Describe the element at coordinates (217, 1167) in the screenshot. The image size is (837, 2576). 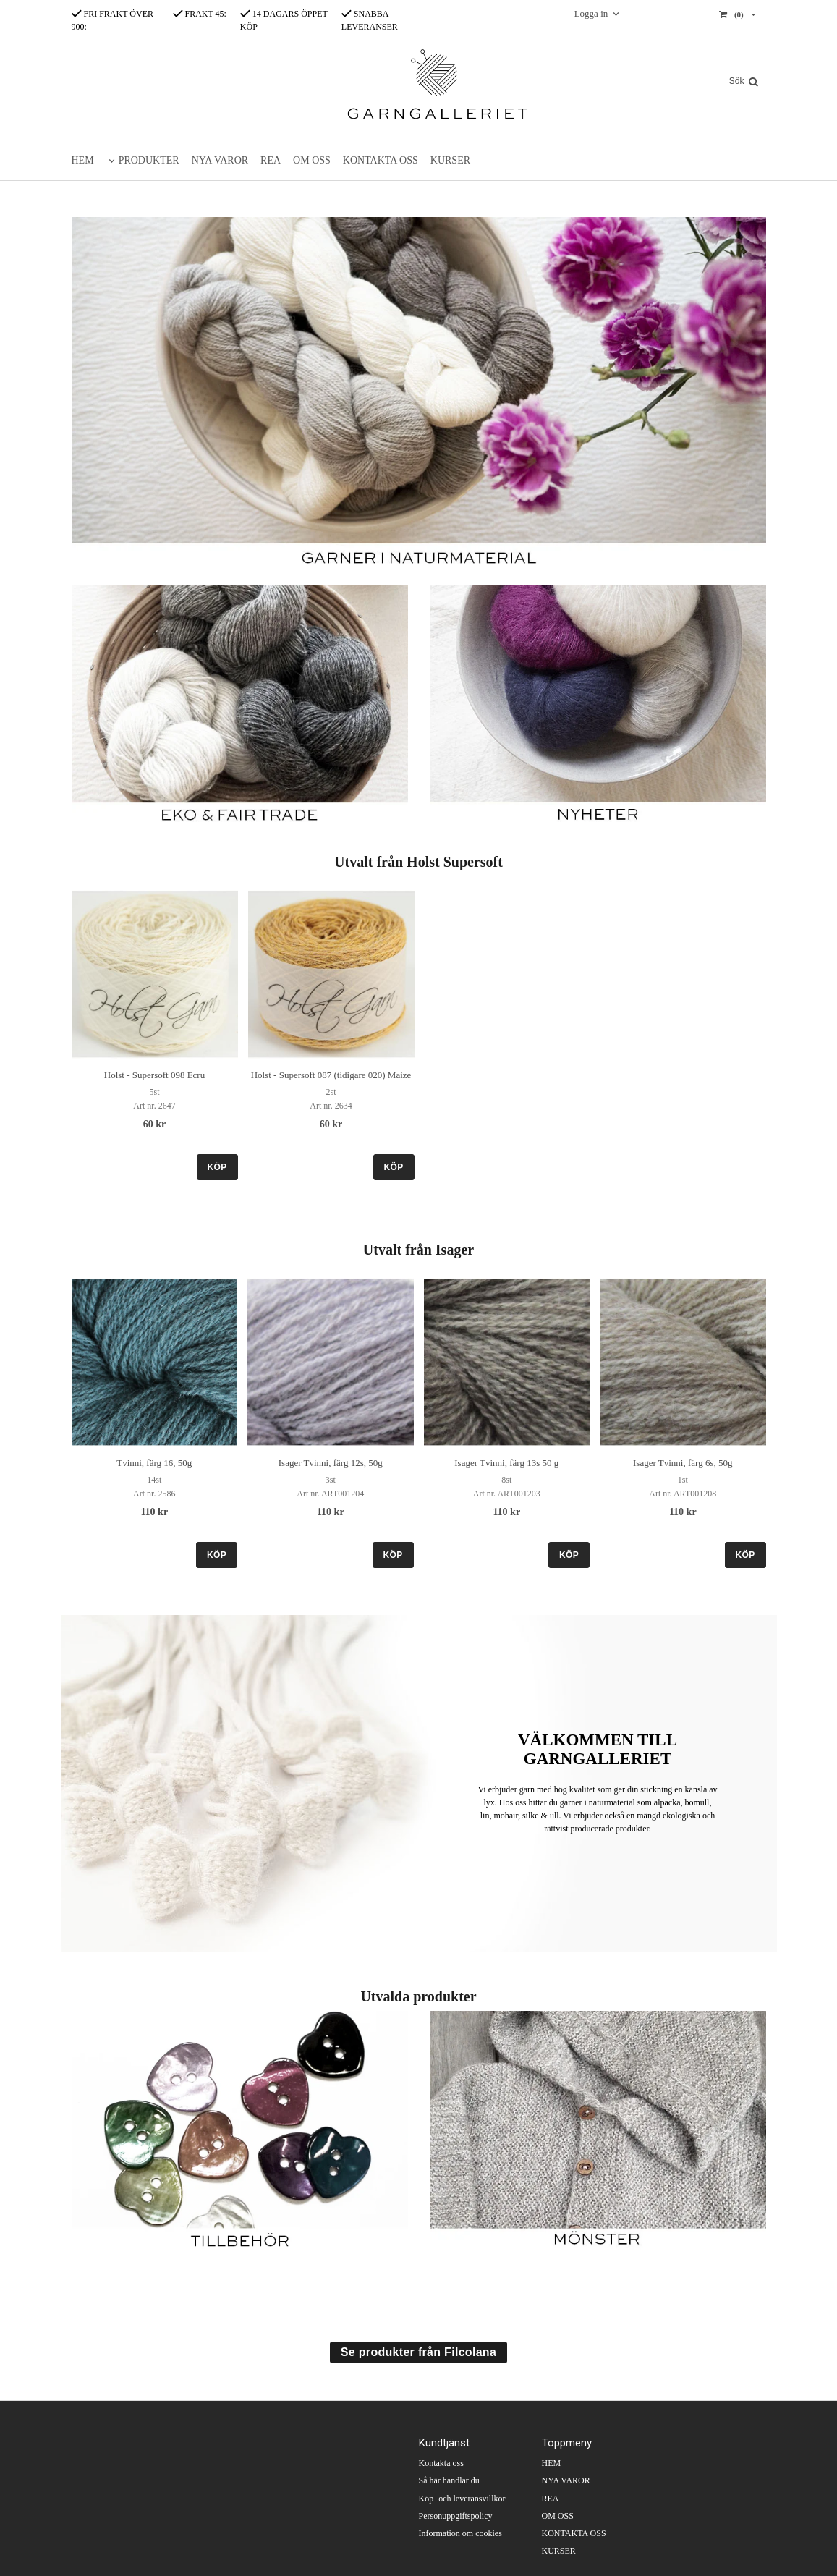
I see `KÖP` at that location.